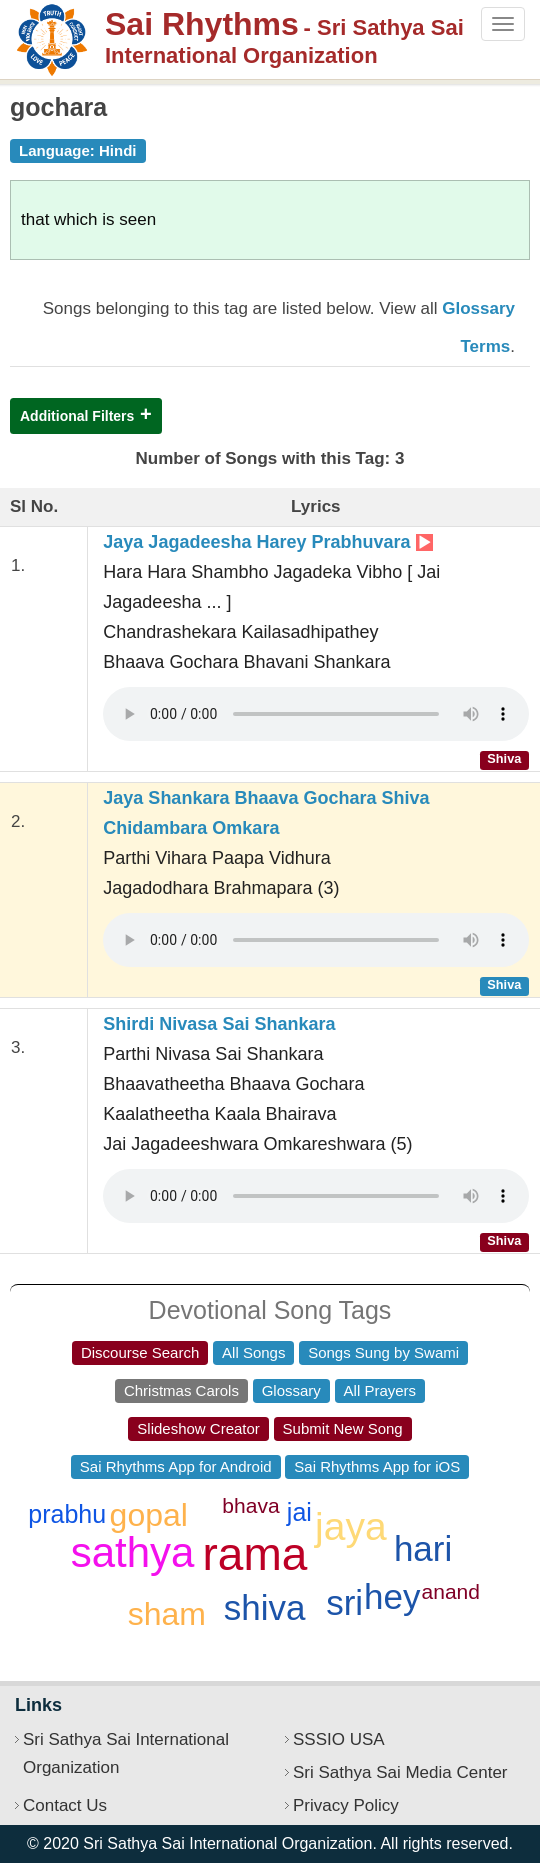 This screenshot has width=540, height=1863. What do you see at coordinates (291, 1390) in the screenshot?
I see `Glossary` at bounding box center [291, 1390].